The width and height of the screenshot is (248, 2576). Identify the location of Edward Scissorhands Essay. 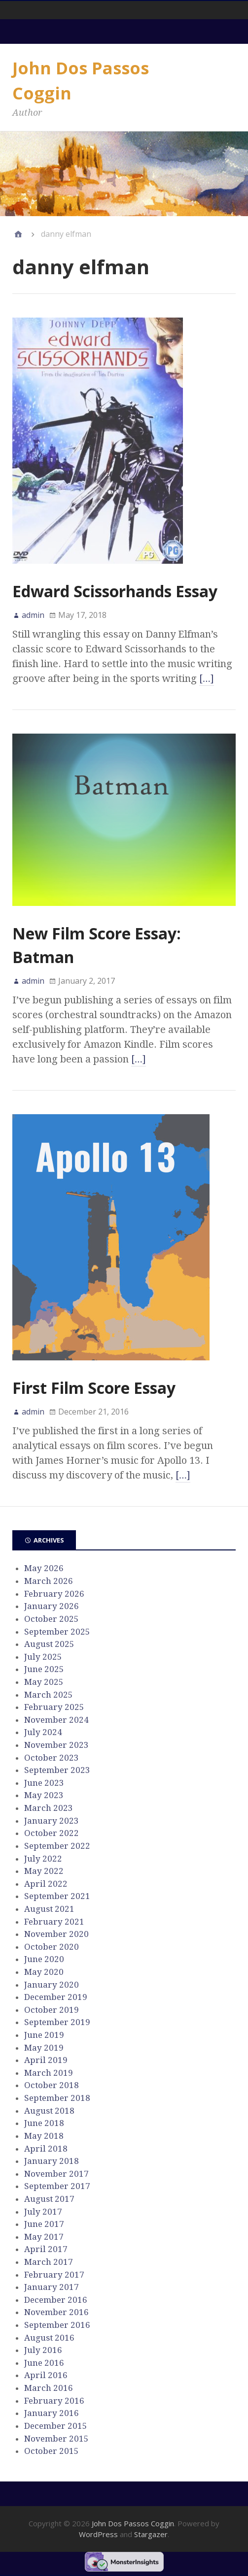
(114, 591).